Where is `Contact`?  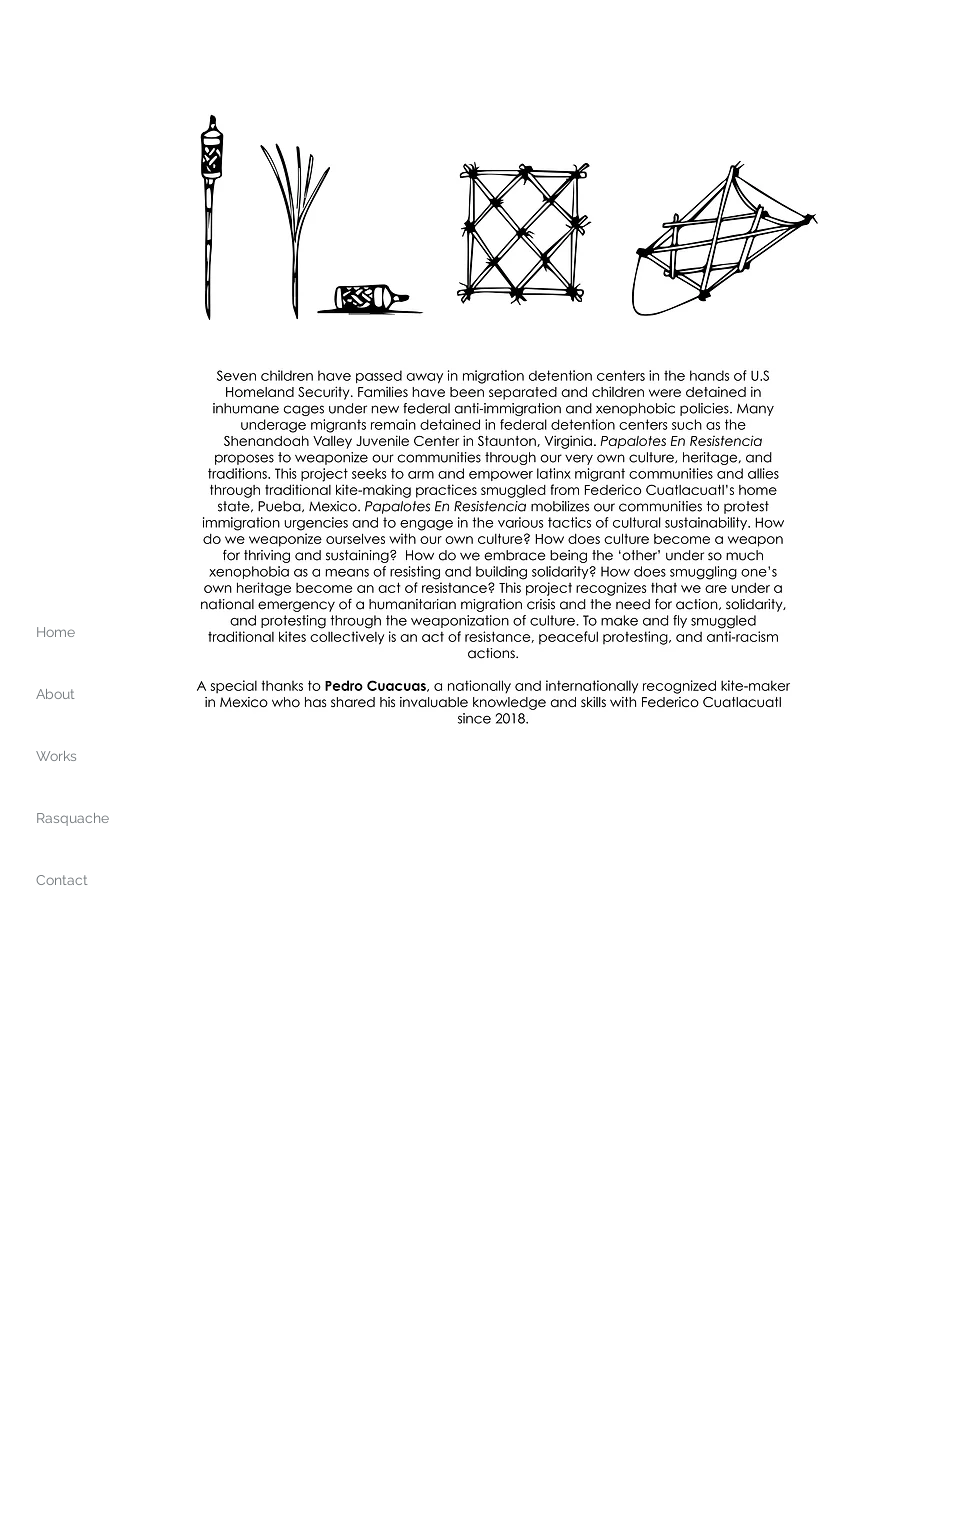 Contact is located at coordinates (62, 880).